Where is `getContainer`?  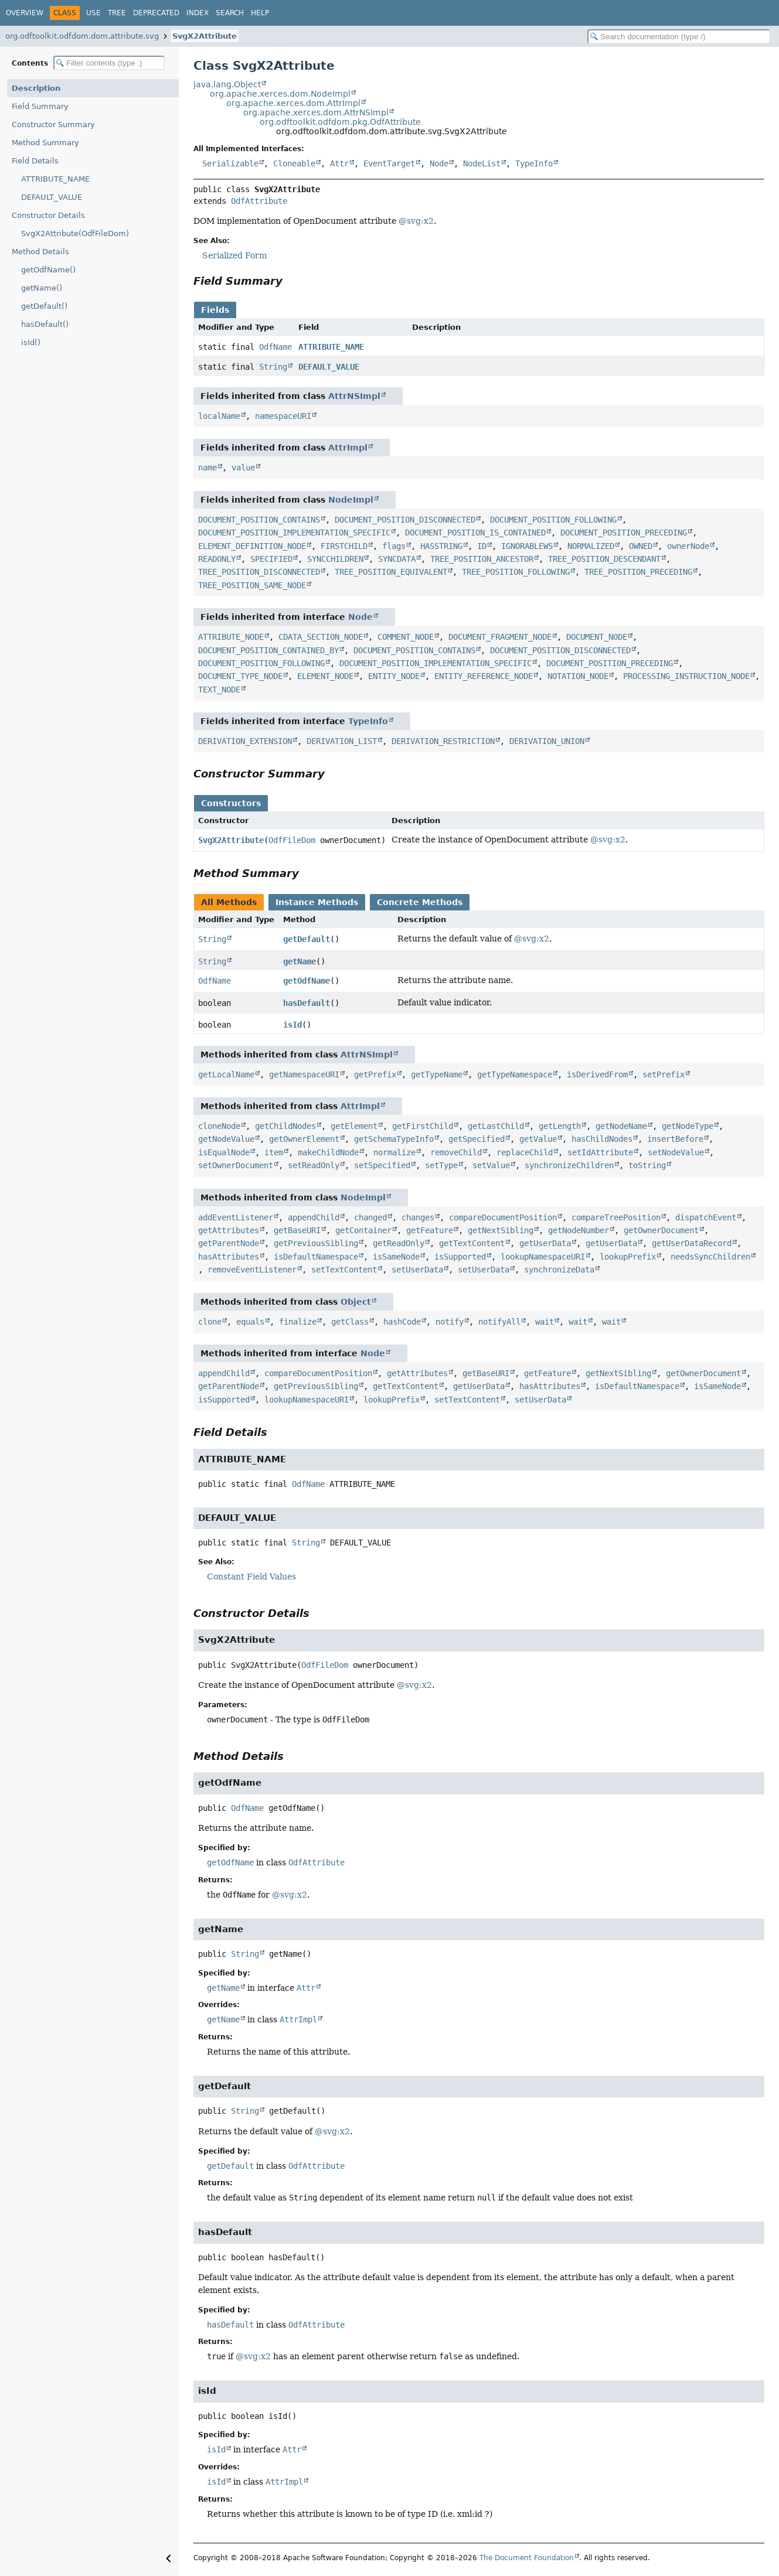 getContainer is located at coordinates (363, 1230).